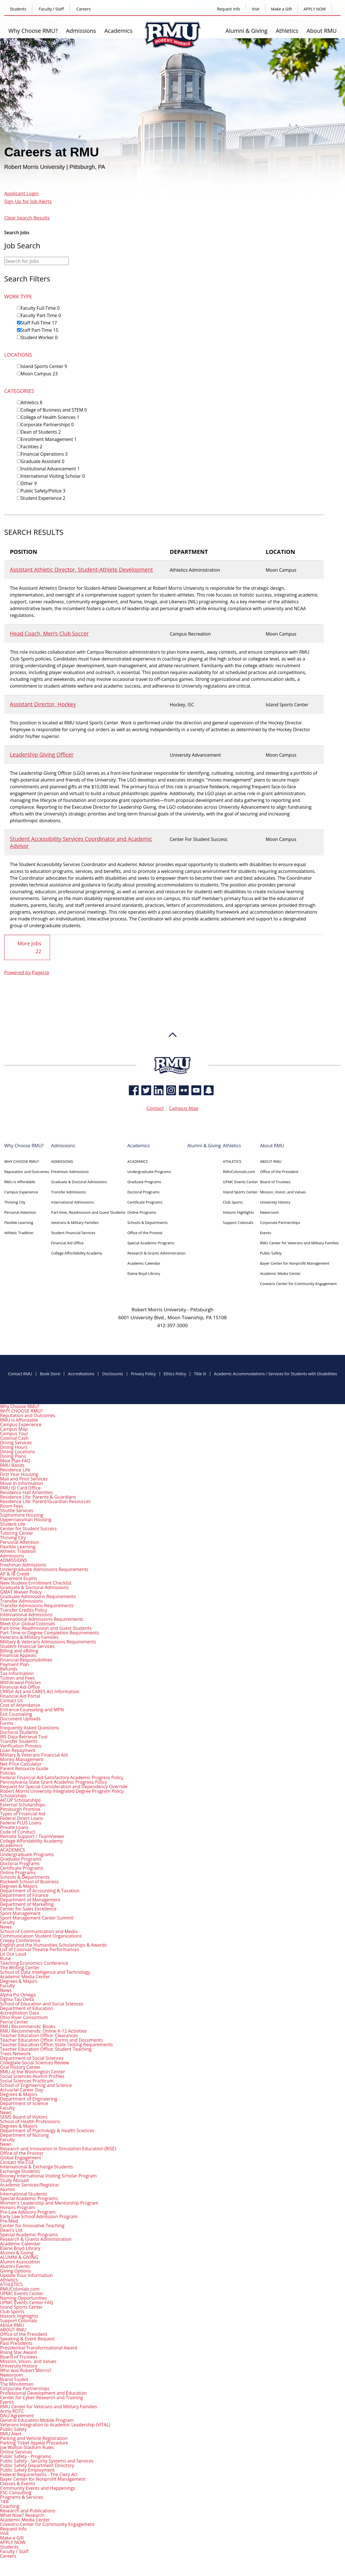  Describe the element at coordinates (271, 1252) in the screenshot. I see `Public Safety` at that location.